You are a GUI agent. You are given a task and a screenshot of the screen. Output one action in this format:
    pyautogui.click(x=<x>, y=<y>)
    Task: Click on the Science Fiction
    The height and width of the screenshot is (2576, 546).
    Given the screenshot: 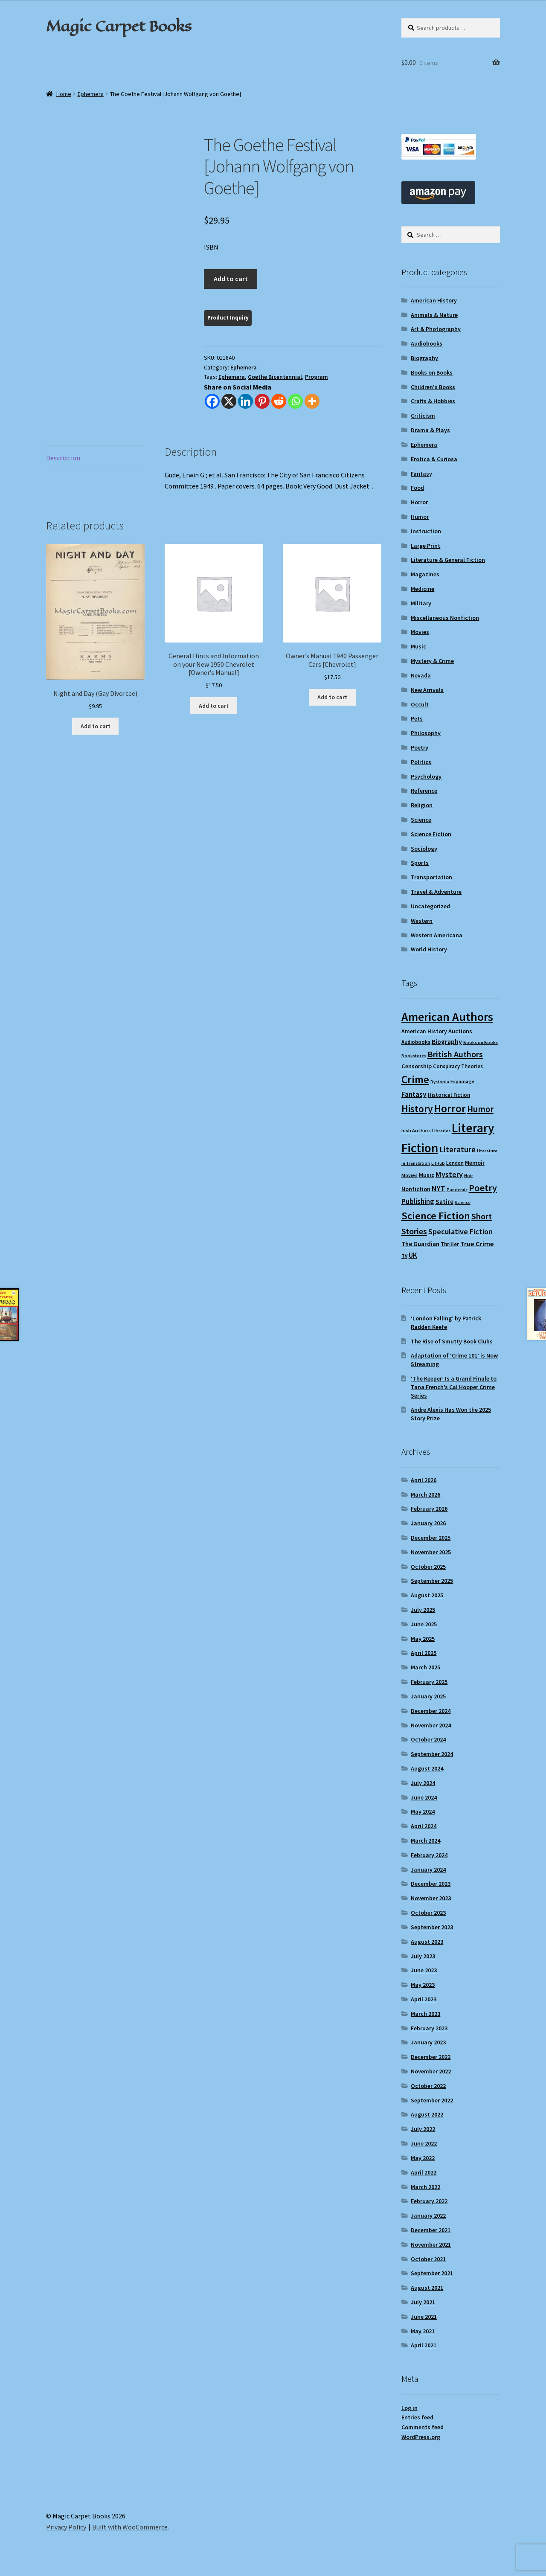 What is the action you would take?
    pyautogui.click(x=431, y=834)
    